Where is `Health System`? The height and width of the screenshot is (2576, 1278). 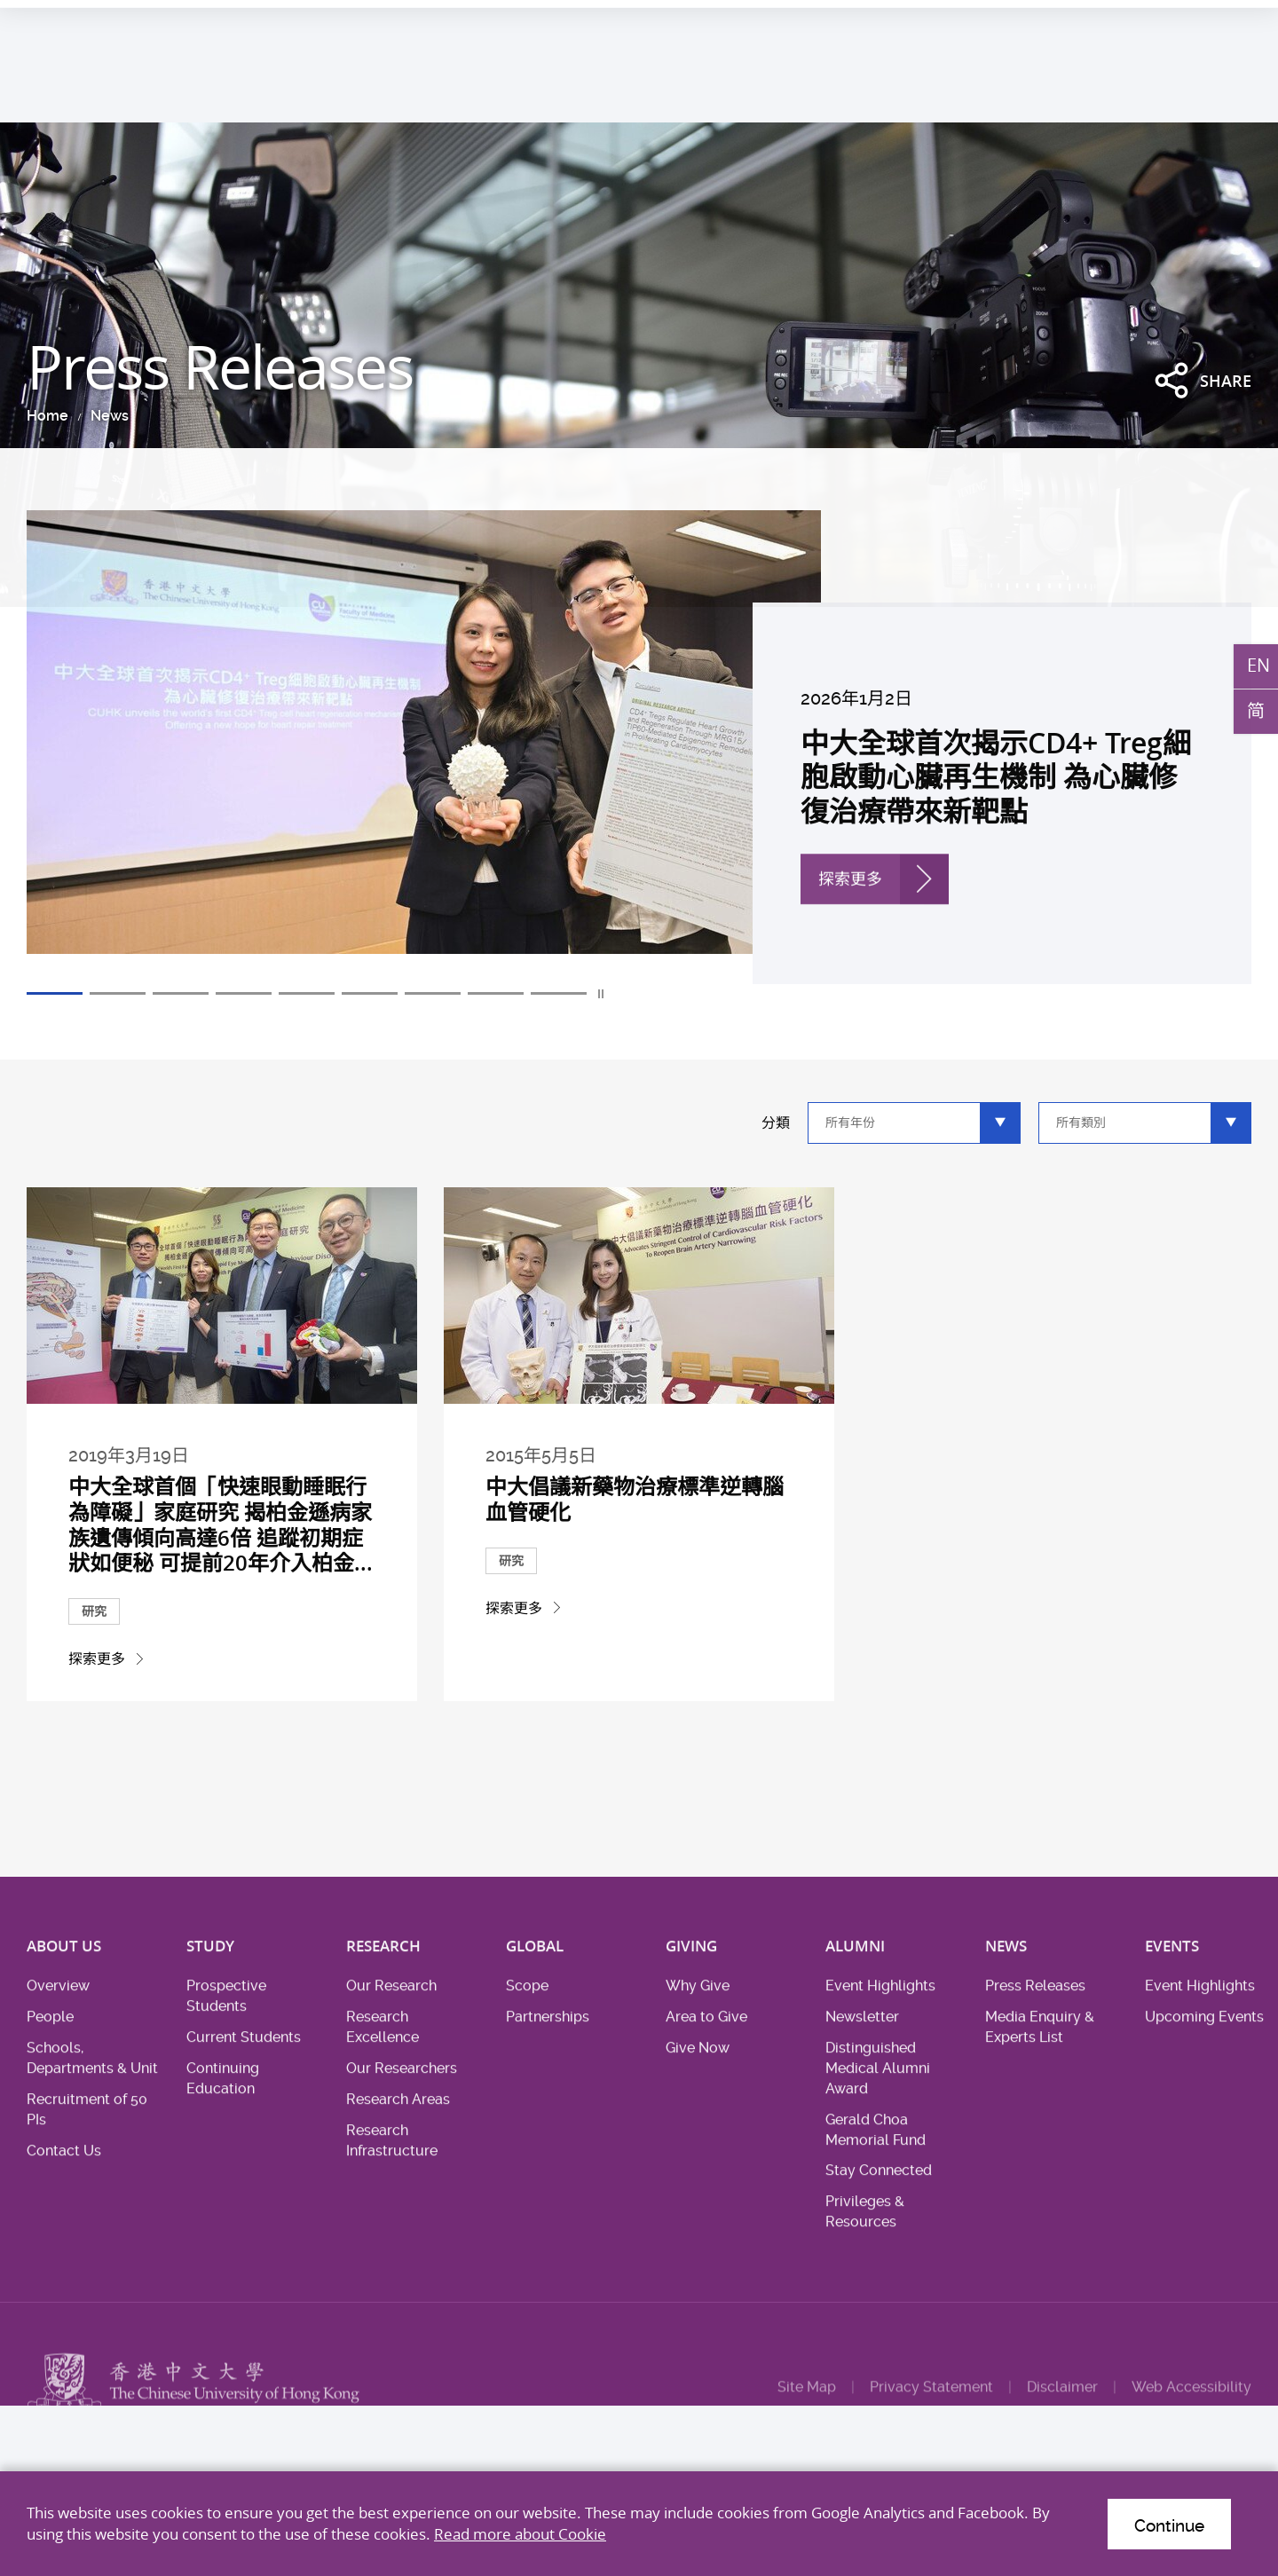
Health System is located at coordinates (1014, 20).